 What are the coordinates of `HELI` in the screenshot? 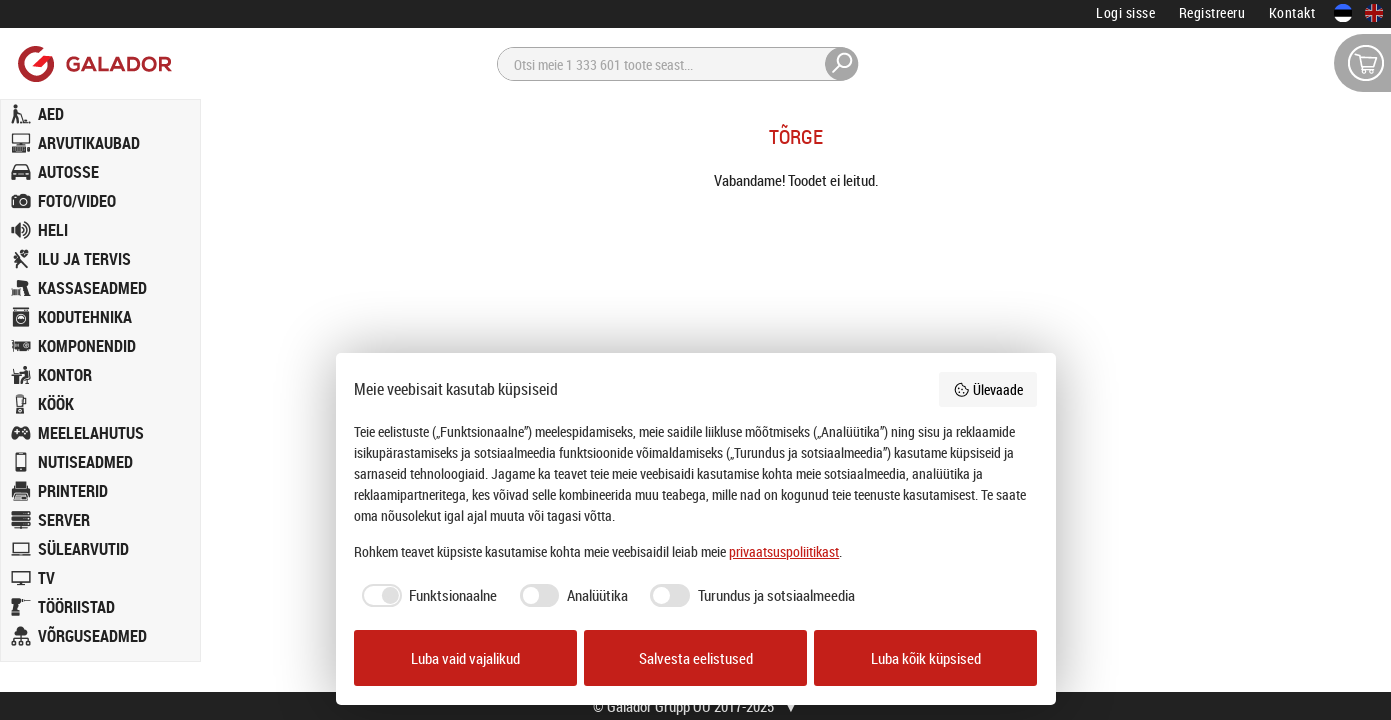 It's located at (53, 230).